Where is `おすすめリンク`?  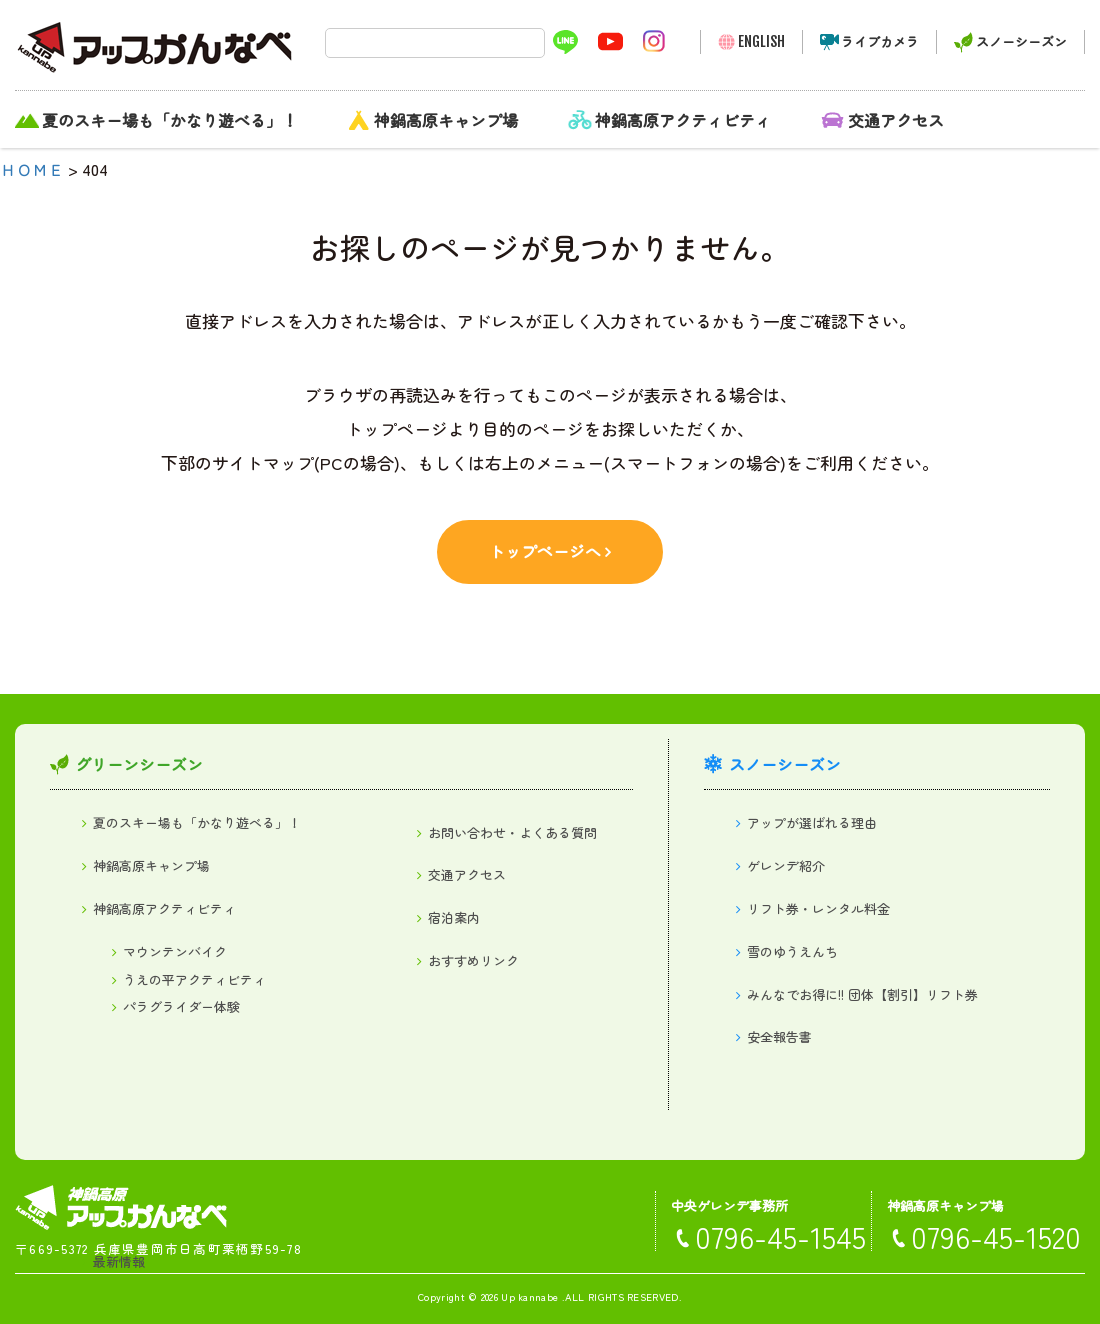 おすすめリンク is located at coordinates (473, 960).